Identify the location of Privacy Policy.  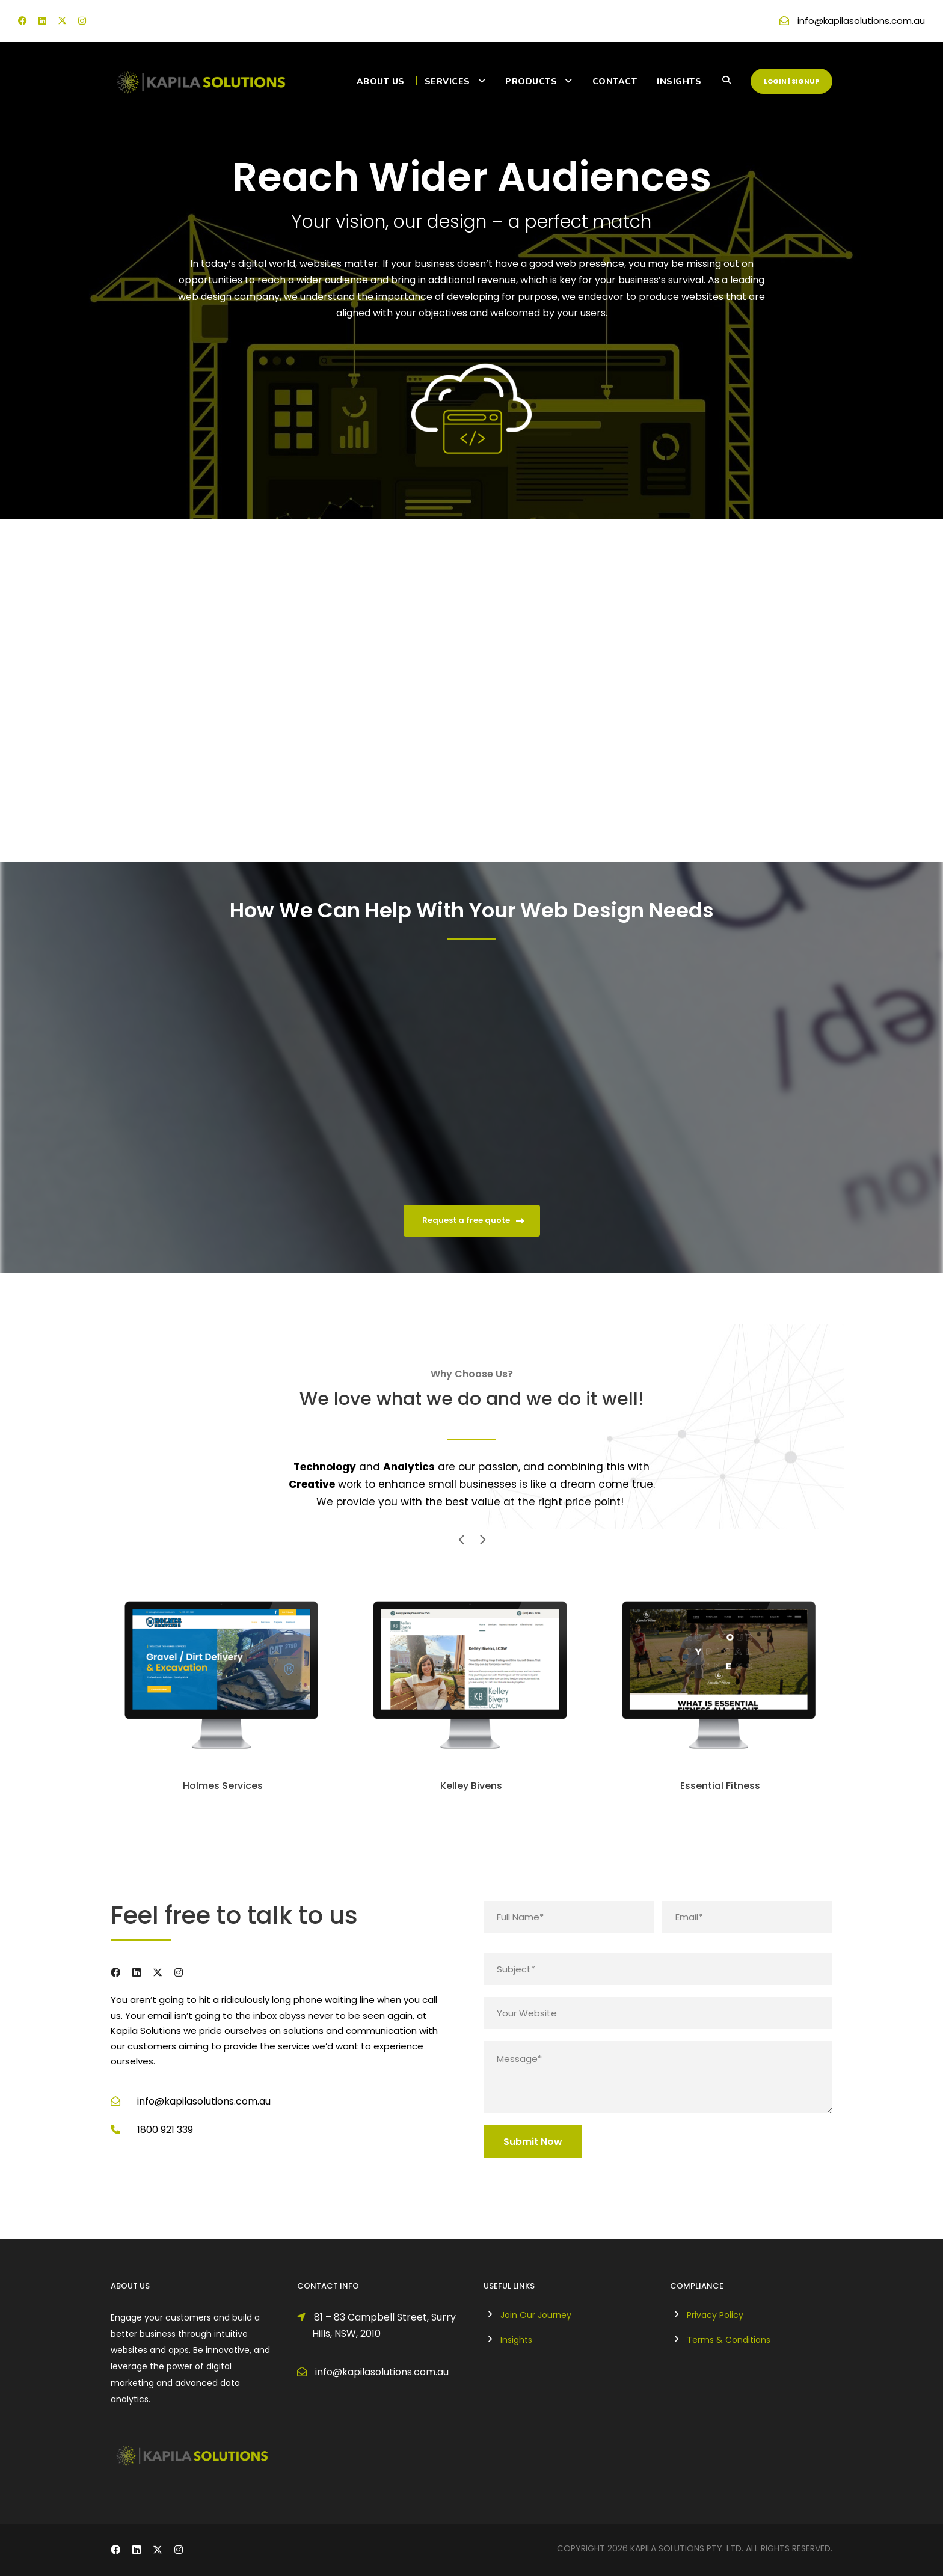
(715, 2315).